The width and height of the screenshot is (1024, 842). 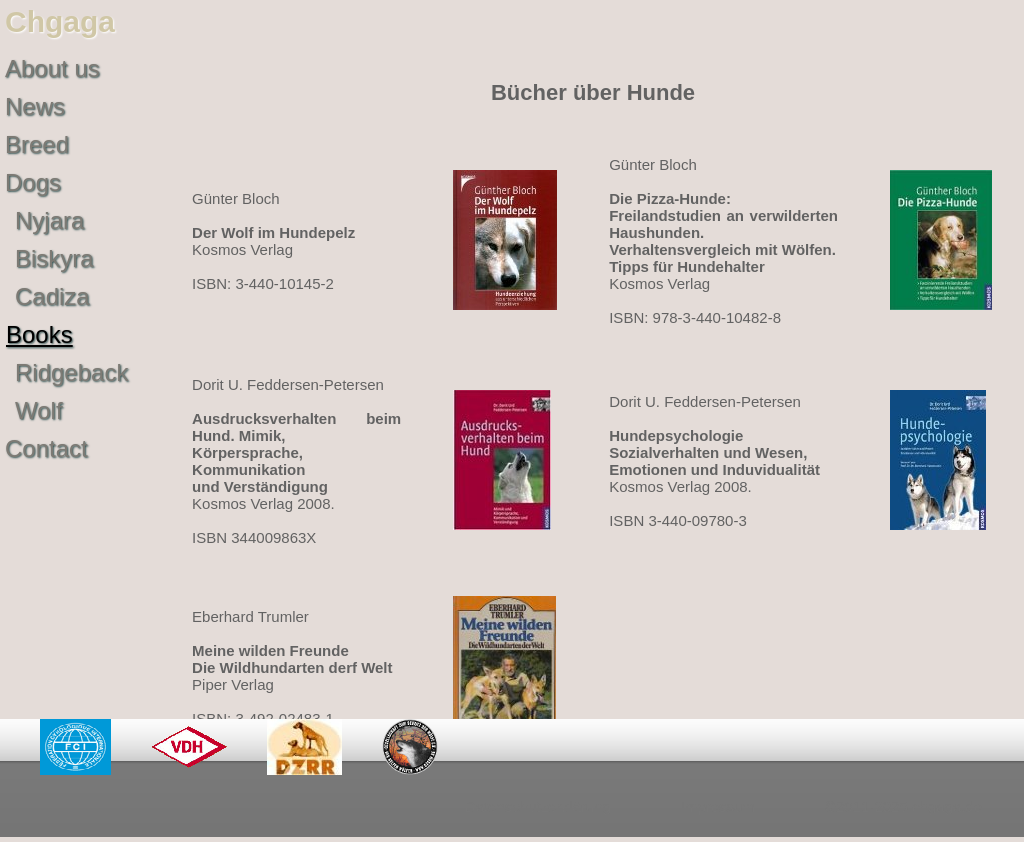 What do you see at coordinates (39, 334) in the screenshot?
I see `Books` at bounding box center [39, 334].